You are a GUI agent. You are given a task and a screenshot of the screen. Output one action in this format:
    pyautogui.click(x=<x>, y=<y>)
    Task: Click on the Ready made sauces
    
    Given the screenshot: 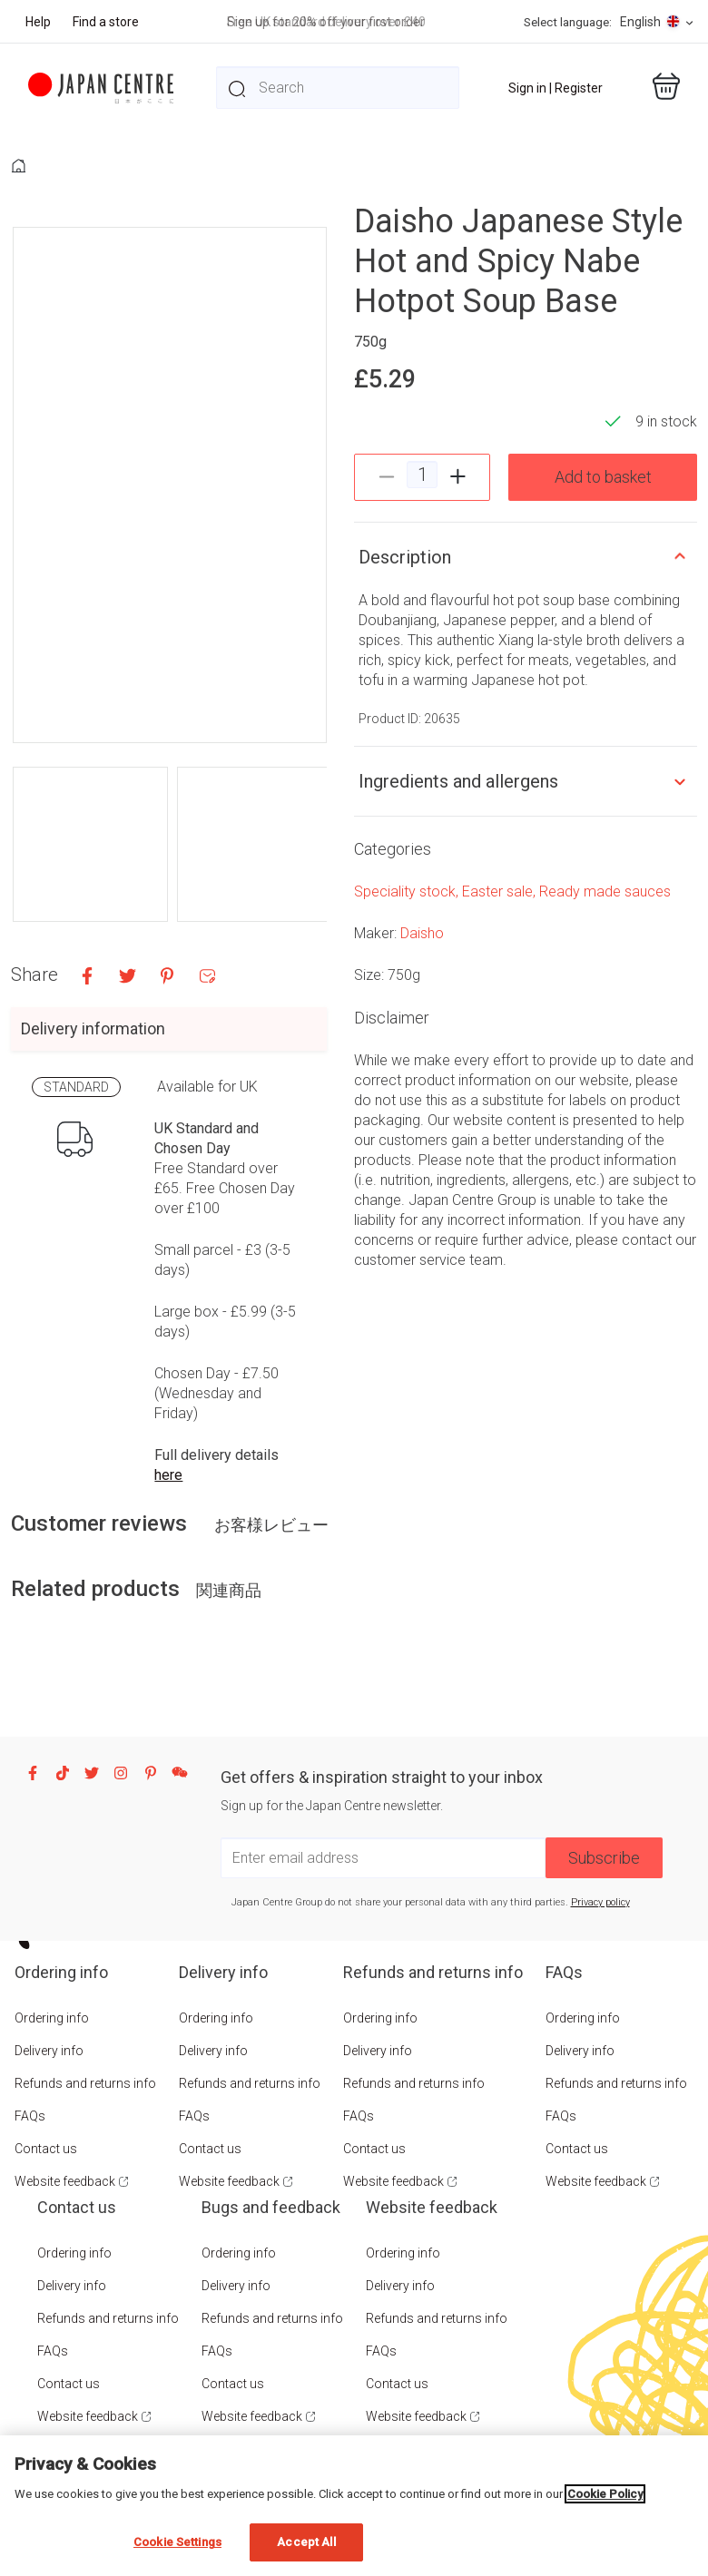 What is the action you would take?
    pyautogui.click(x=605, y=891)
    